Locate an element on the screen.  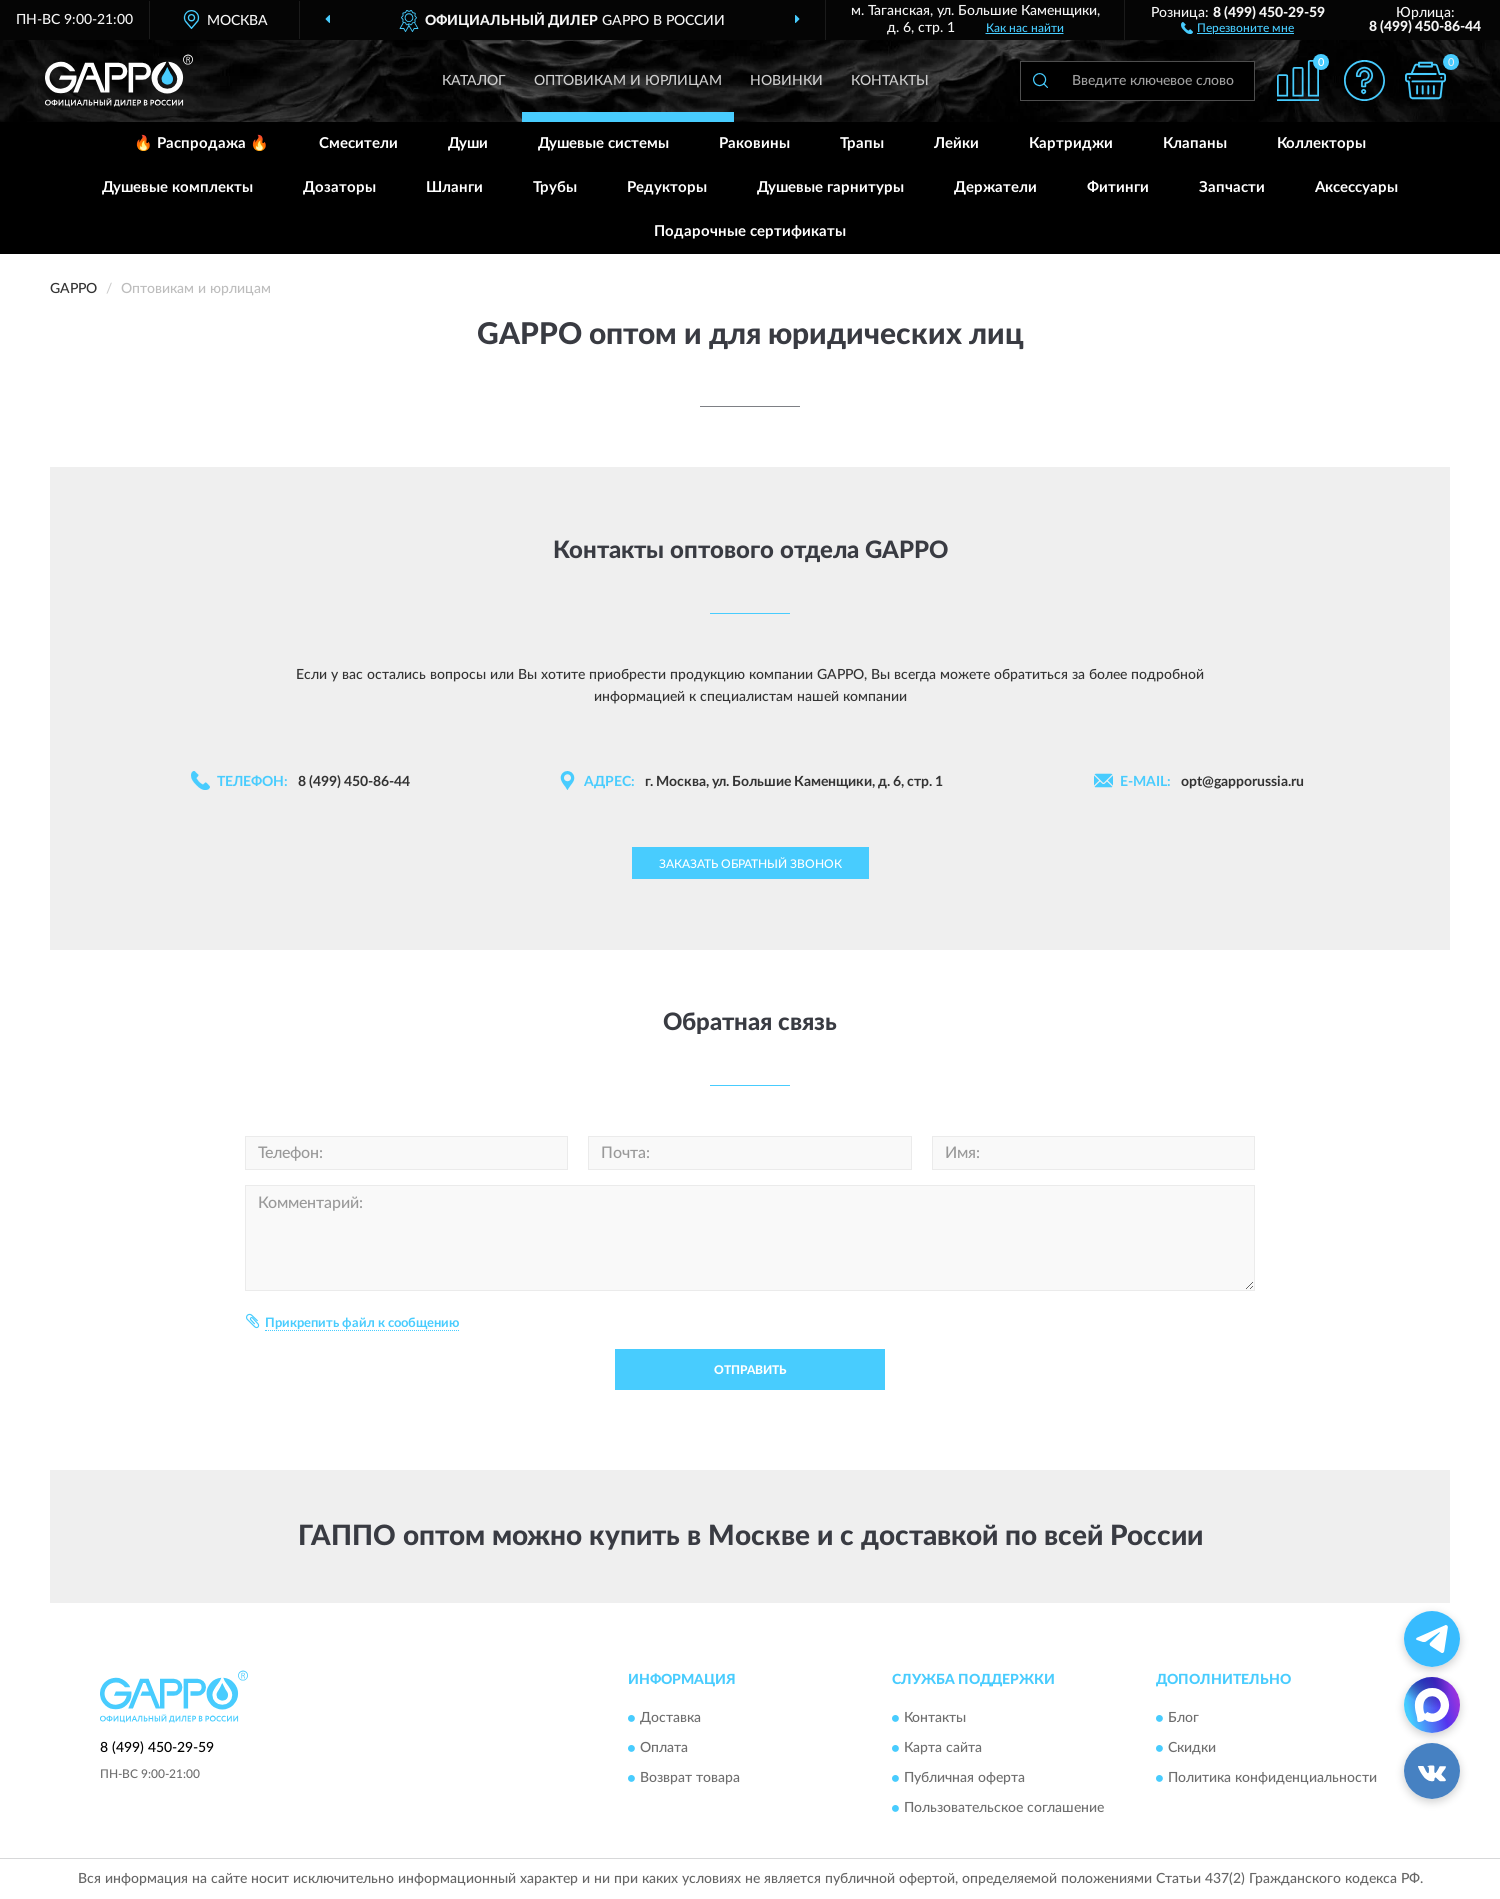
Оптовикам и юрлицам [button] is located at coordinates (628, 81).